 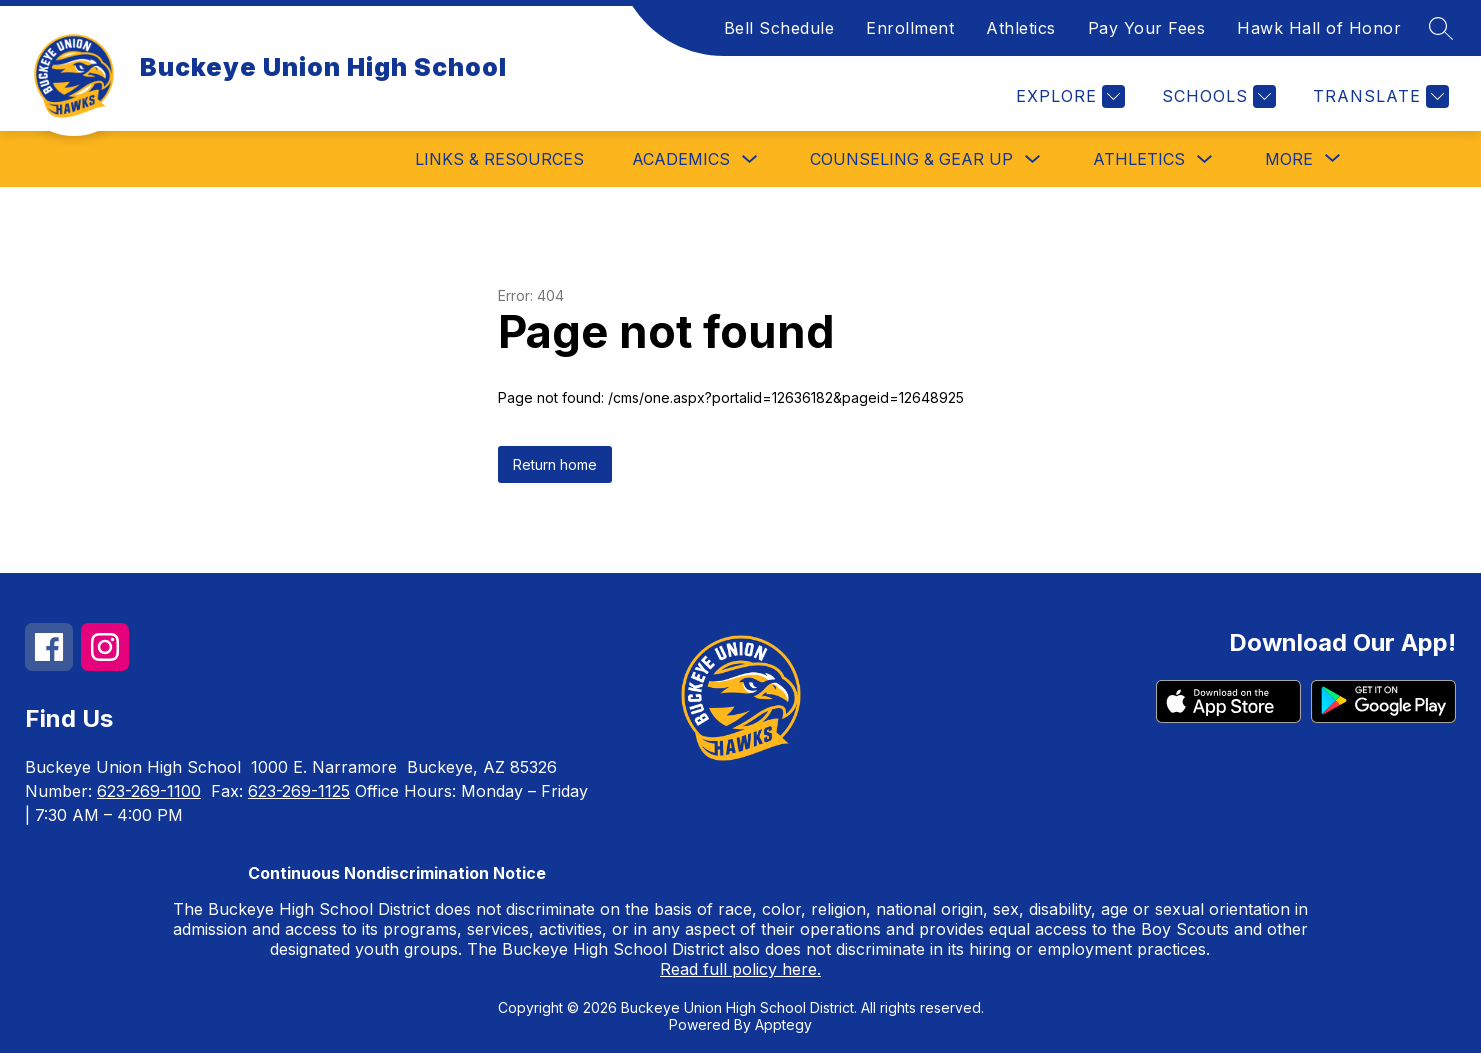 What do you see at coordinates (740, 969) in the screenshot?
I see `Read full policy here.` at bounding box center [740, 969].